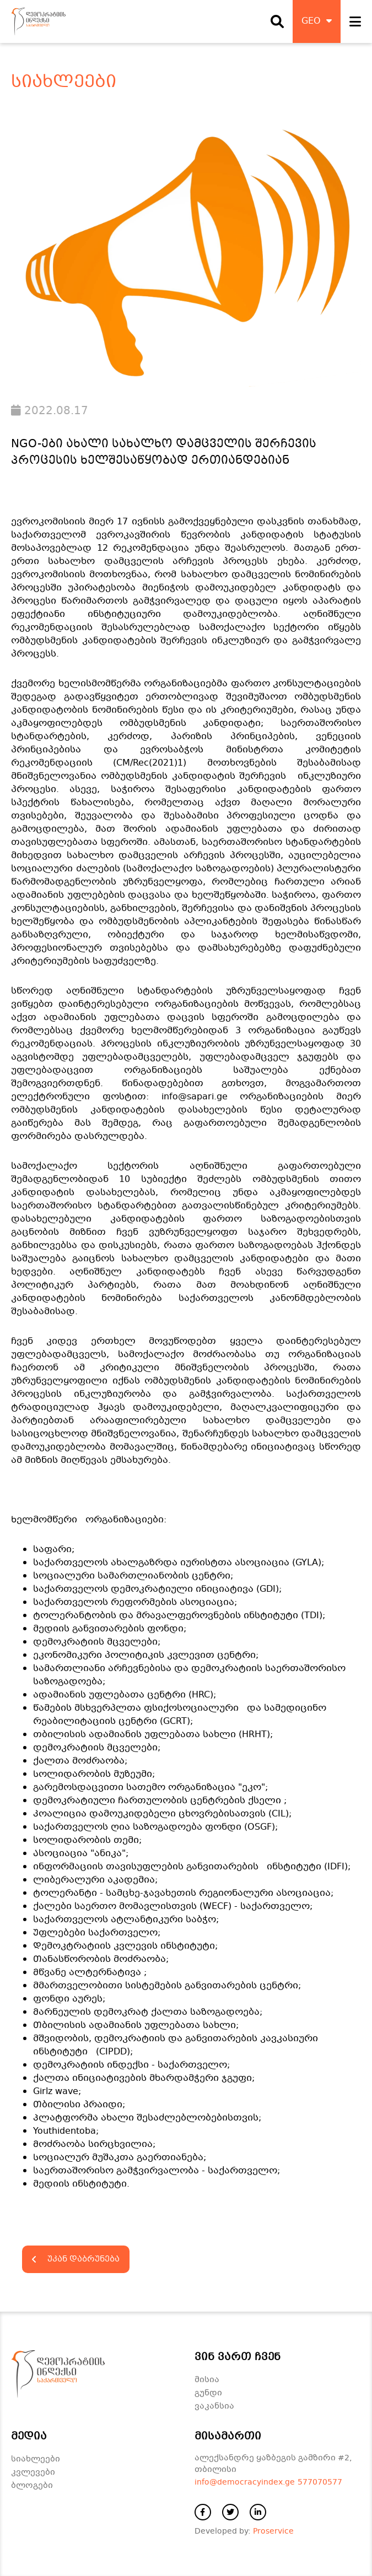 This screenshot has height=2576, width=372. What do you see at coordinates (207, 2380) in the screenshot?
I see `მისია` at bounding box center [207, 2380].